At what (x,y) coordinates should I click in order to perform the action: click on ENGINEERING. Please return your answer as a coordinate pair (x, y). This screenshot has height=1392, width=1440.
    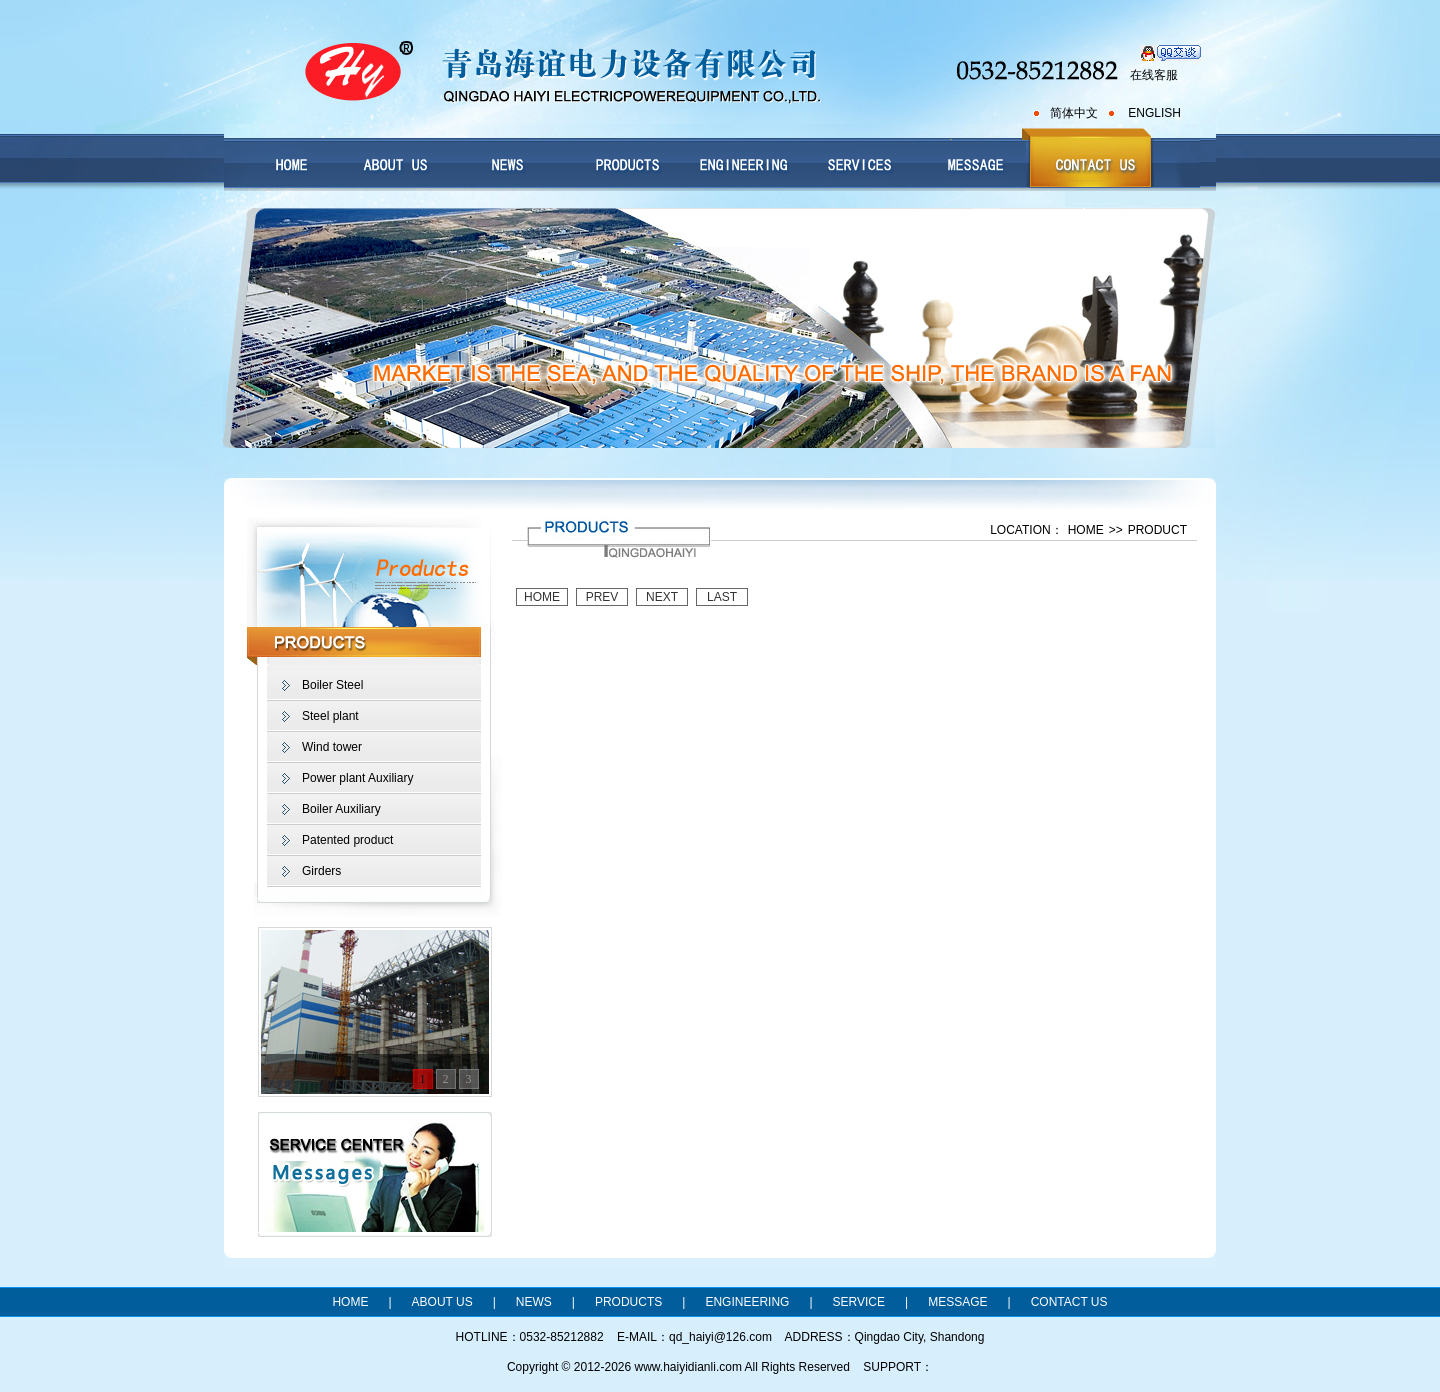
    Looking at the image, I should click on (747, 1302).